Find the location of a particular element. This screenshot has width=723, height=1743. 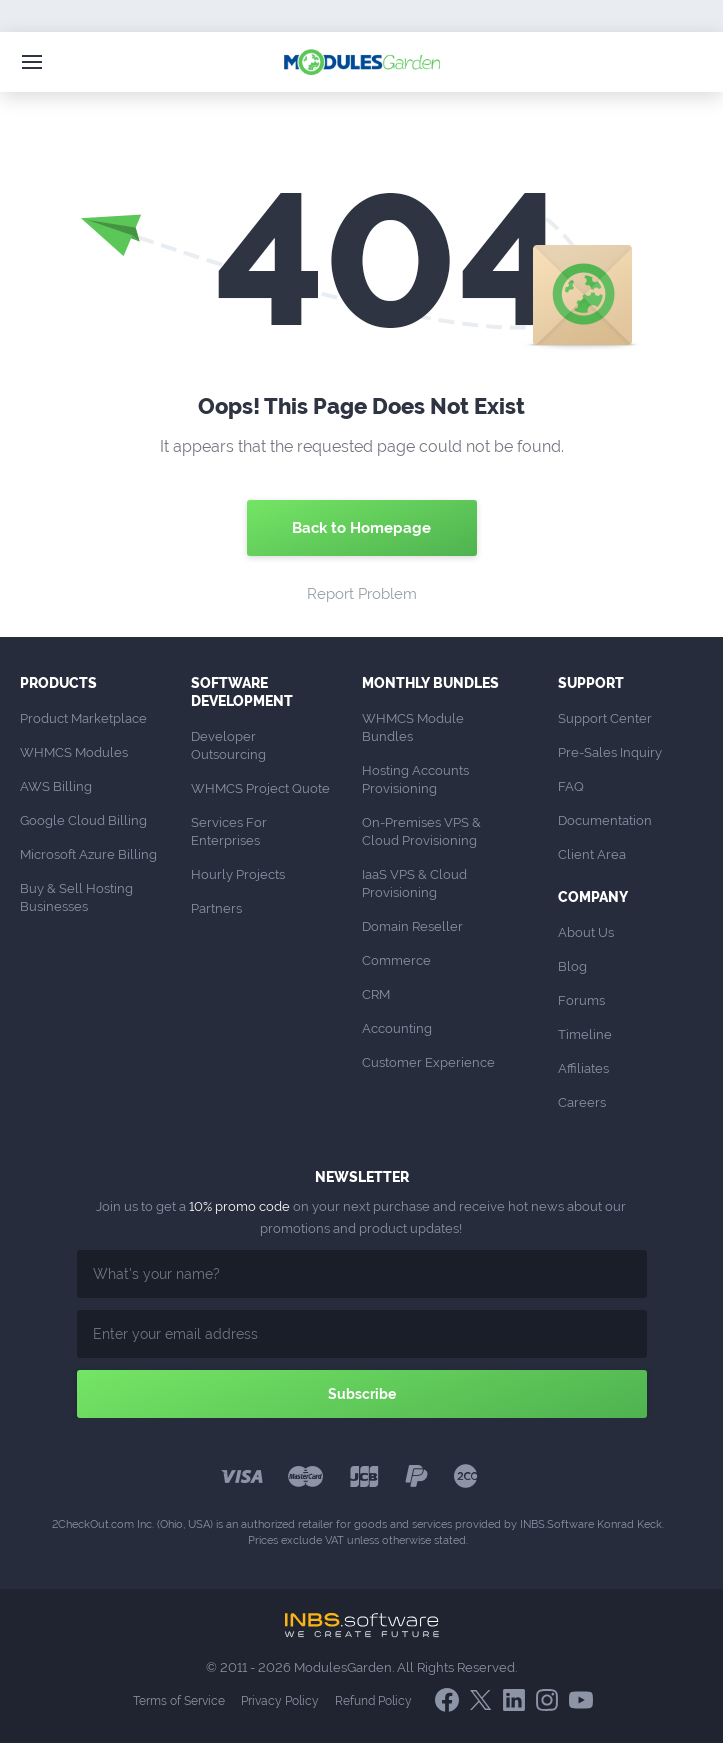

Monthly Bundles is located at coordinates (430, 683).